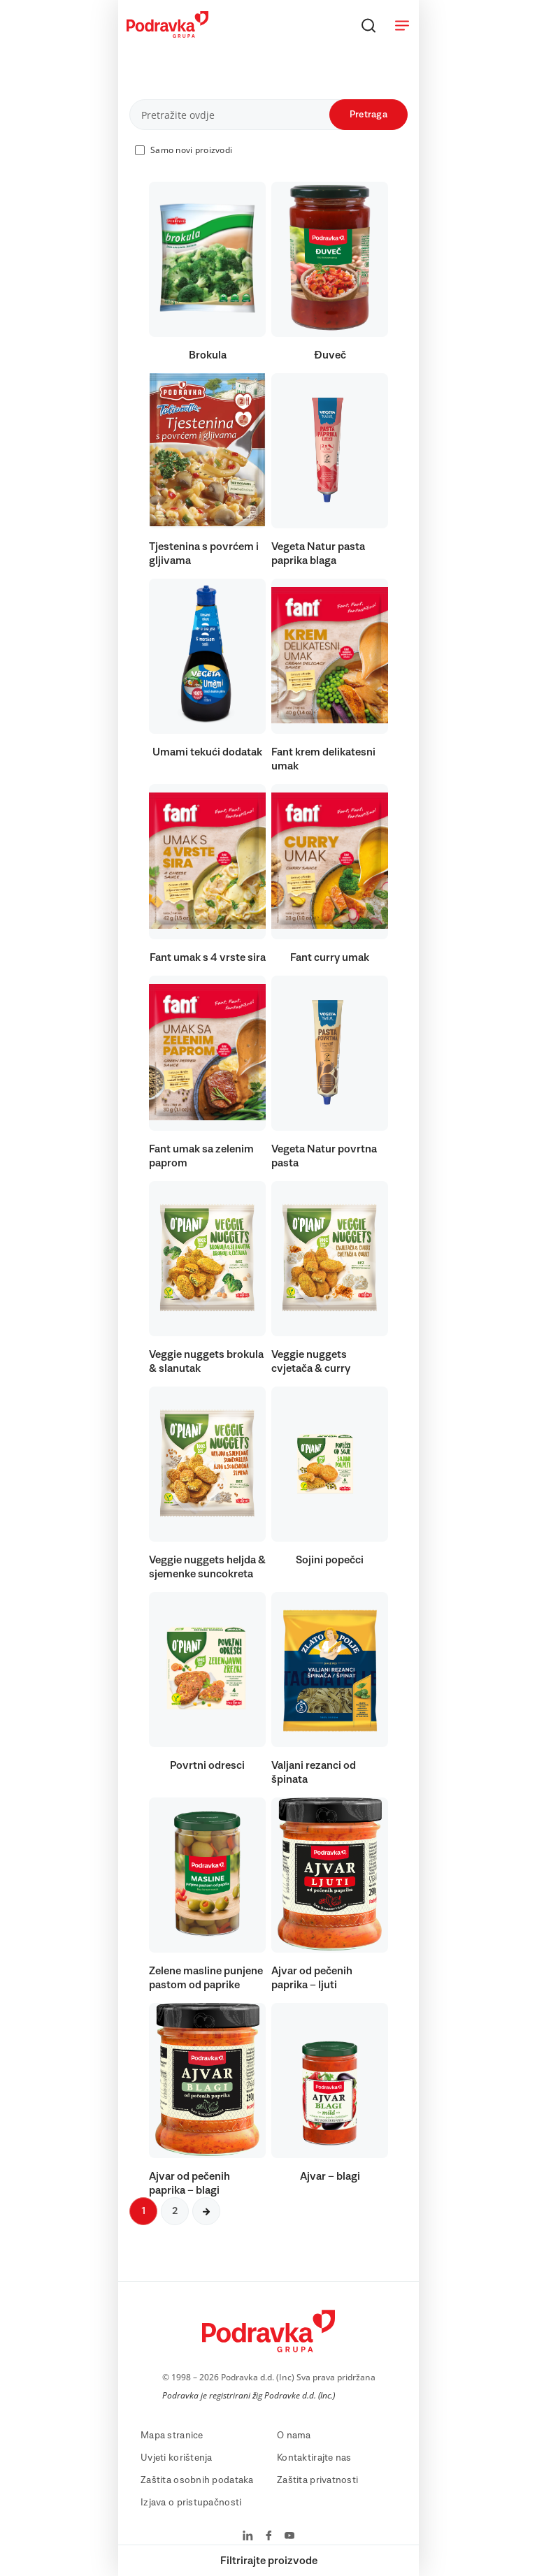  What do you see at coordinates (317, 2480) in the screenshot?
I see `Zaštita privatnosti` at bounding box center [317, 2480].